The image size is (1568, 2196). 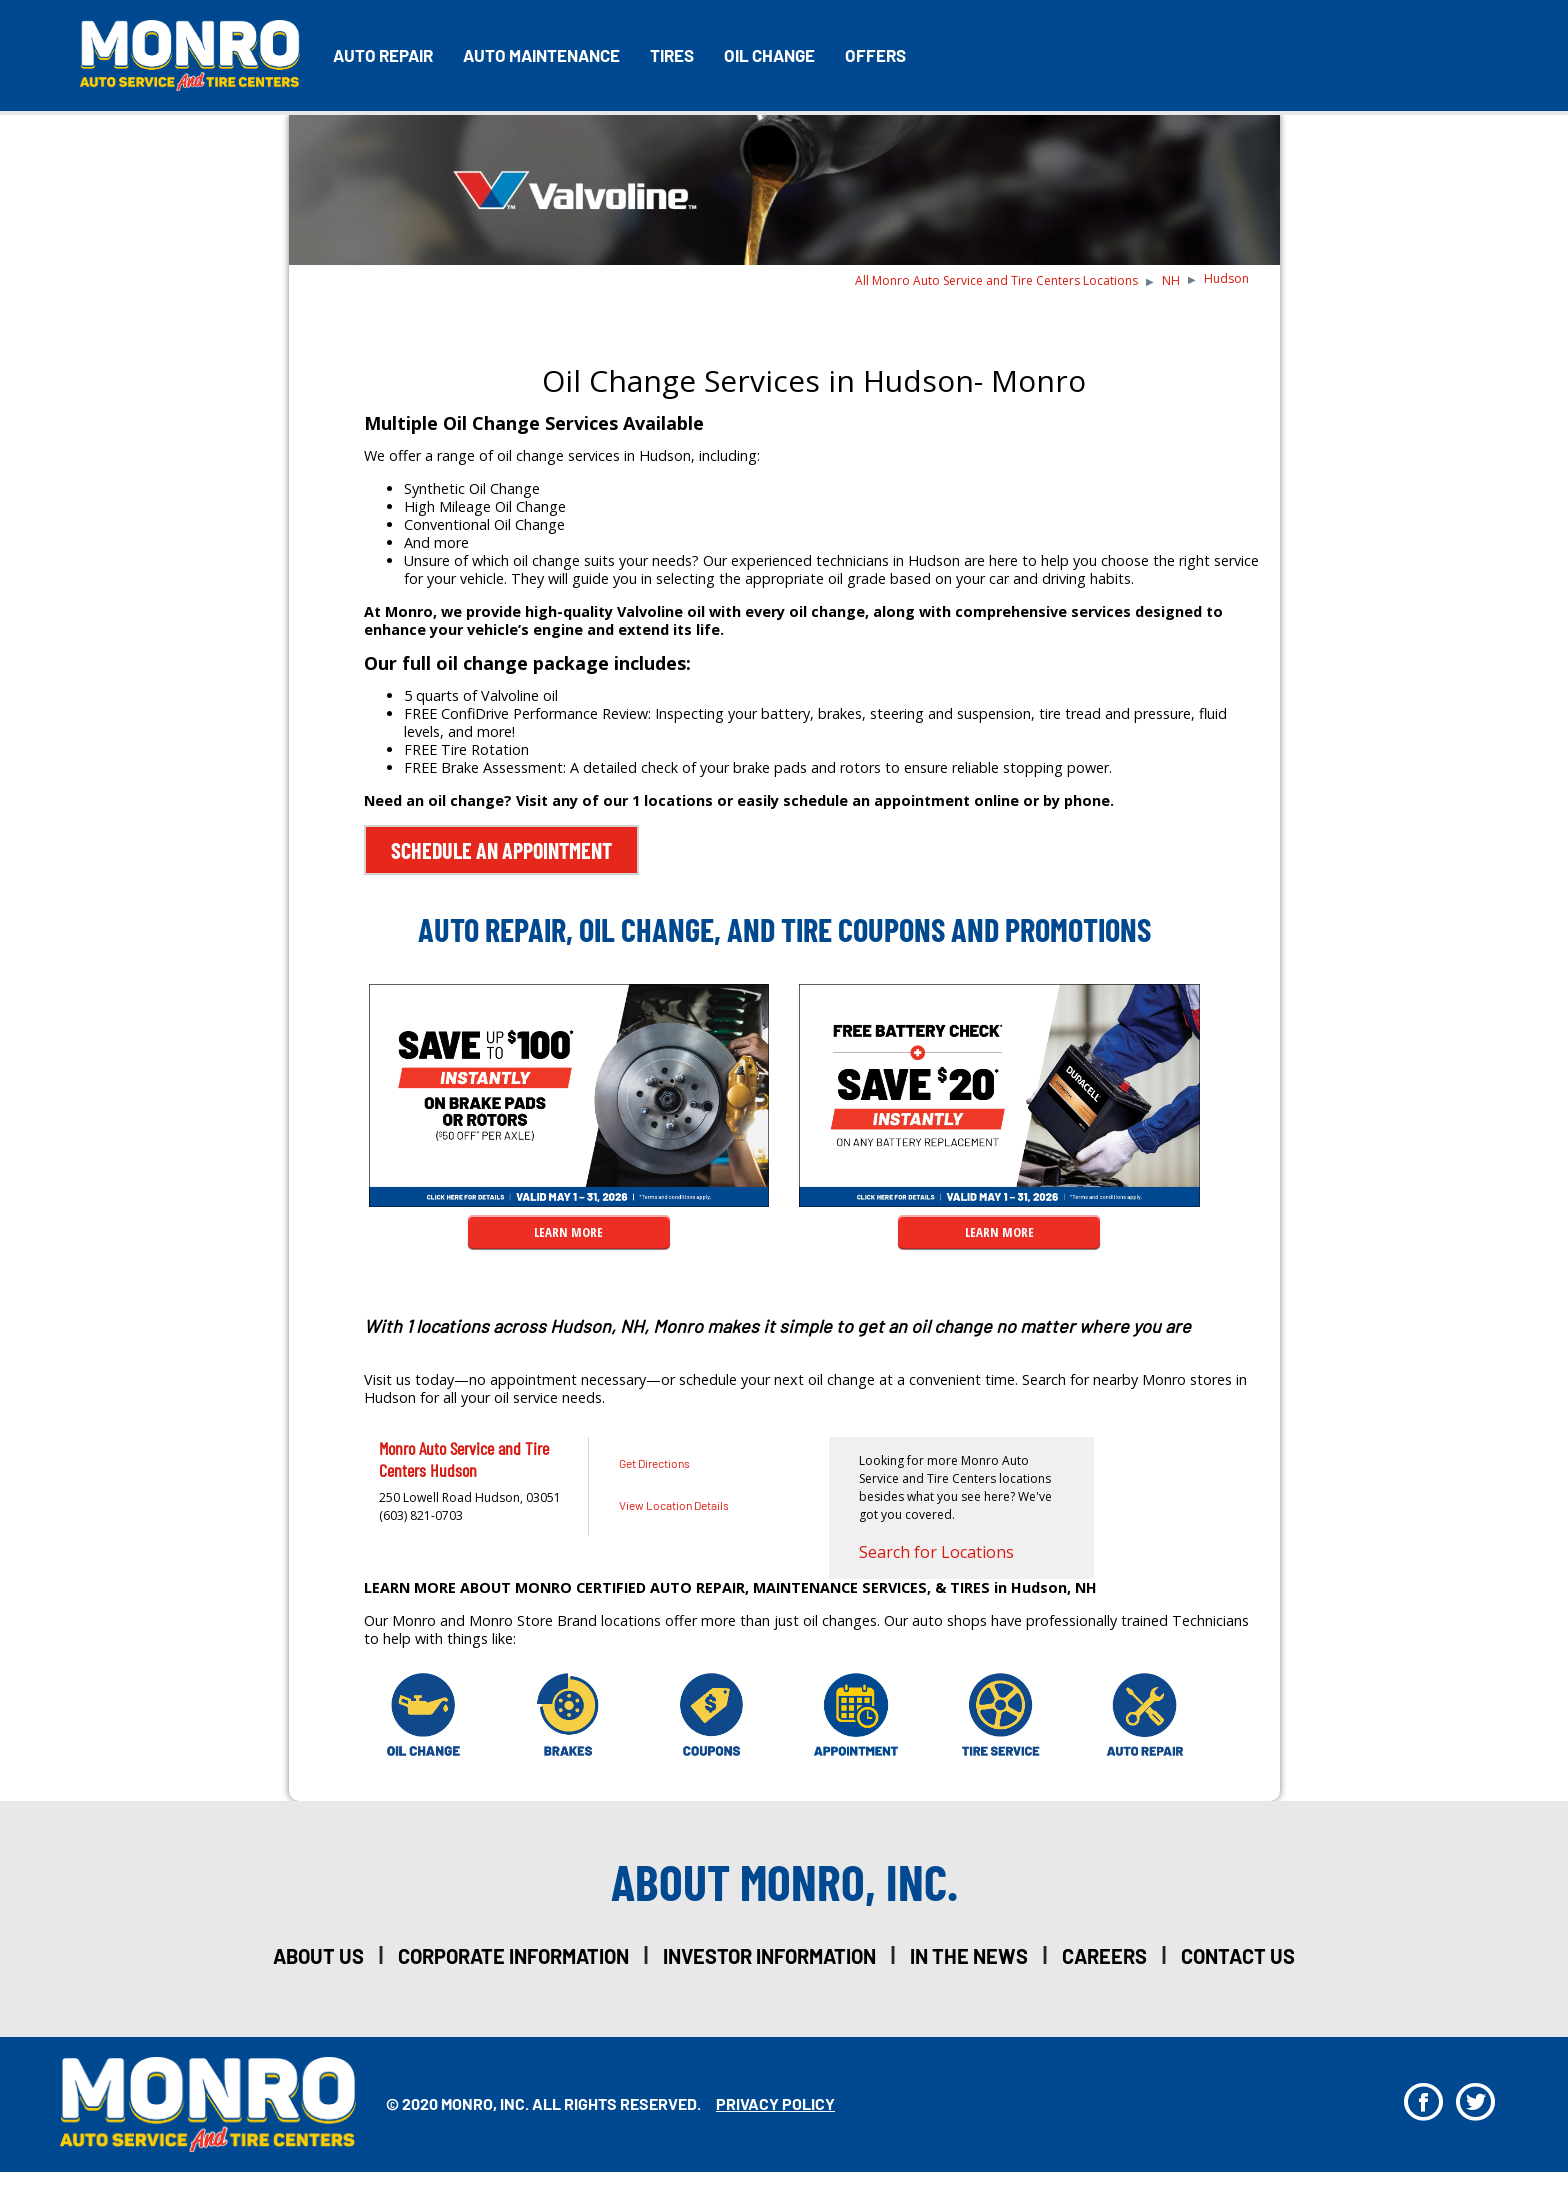 What do you see at coordinates (996, 280) in the screenshot?
I see `All Monro Auto Service and Tire Centers Locations` at bounding box center [996, 280].